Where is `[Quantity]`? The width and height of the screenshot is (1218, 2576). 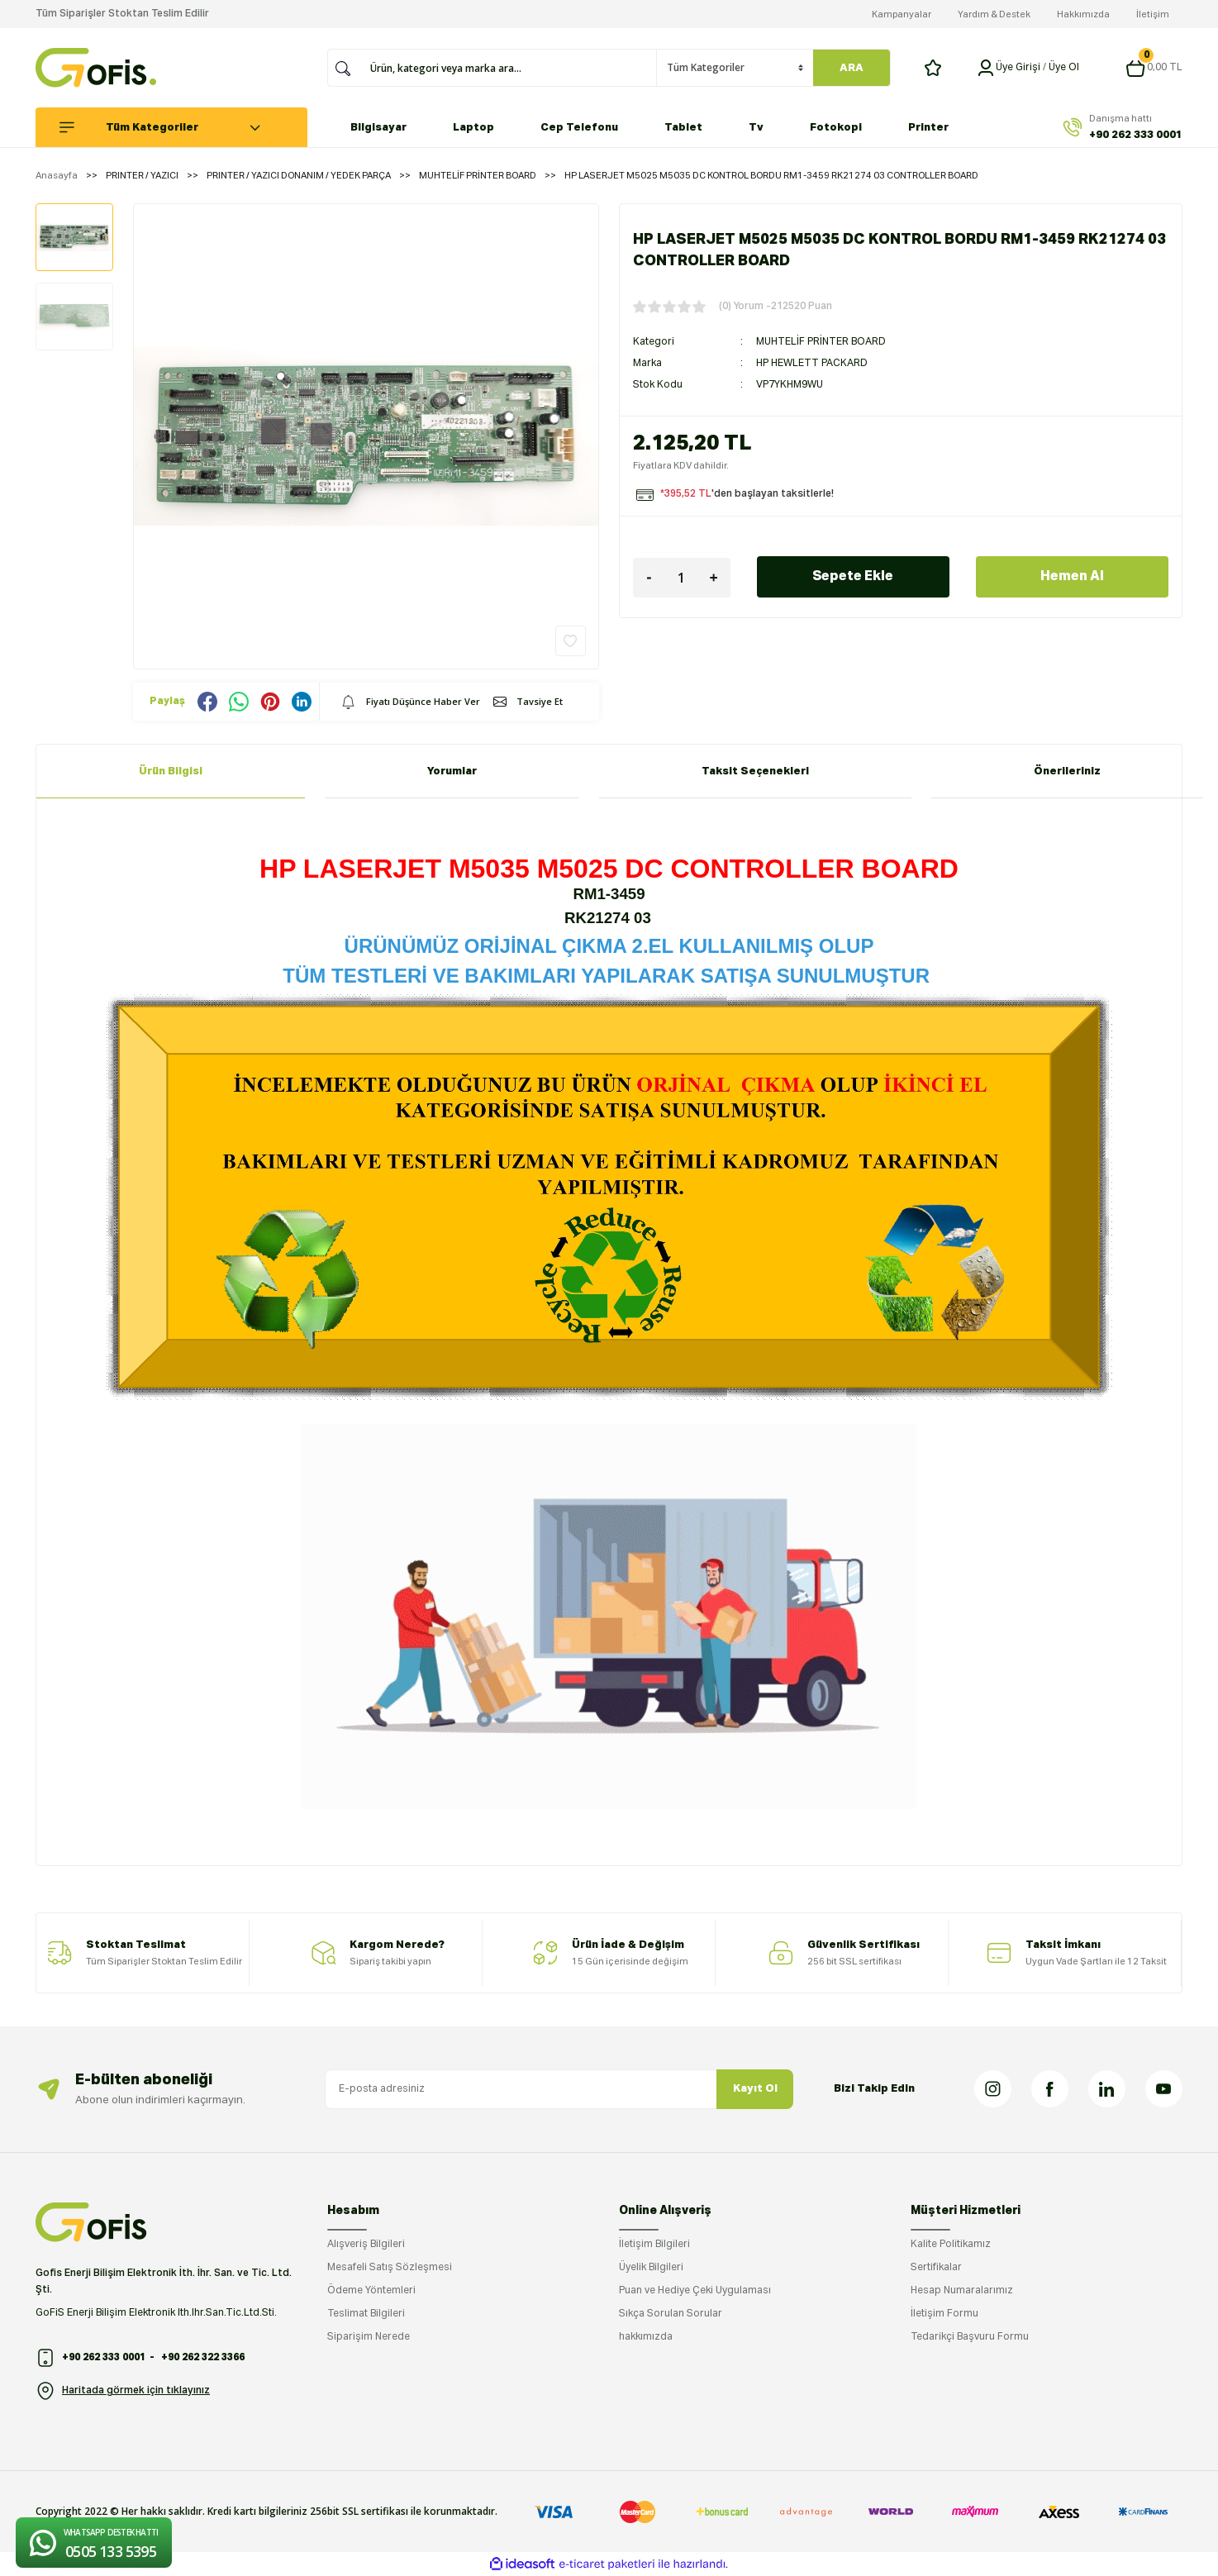 [Quantity] is located at coordinates (681, 578).